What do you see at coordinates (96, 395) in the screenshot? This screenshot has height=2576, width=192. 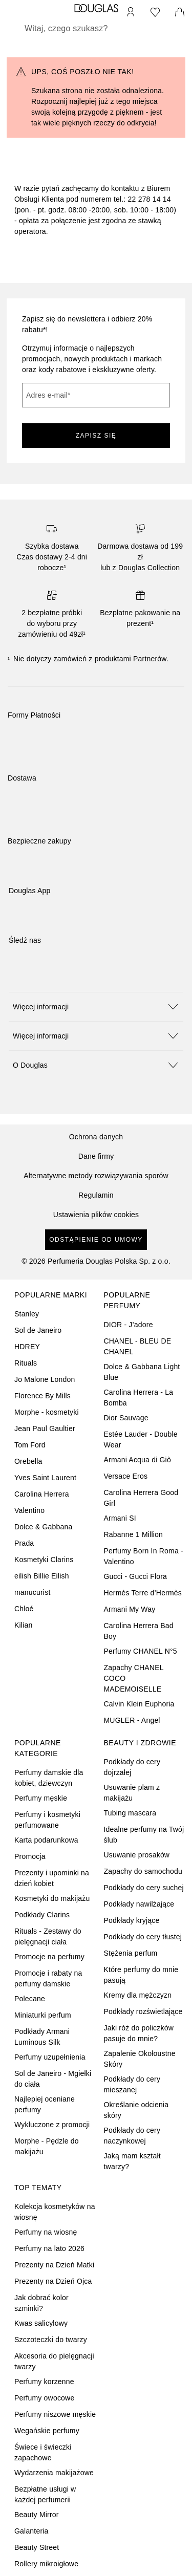 I see `[Adres e-mail]` at bounding box center [96, 395].